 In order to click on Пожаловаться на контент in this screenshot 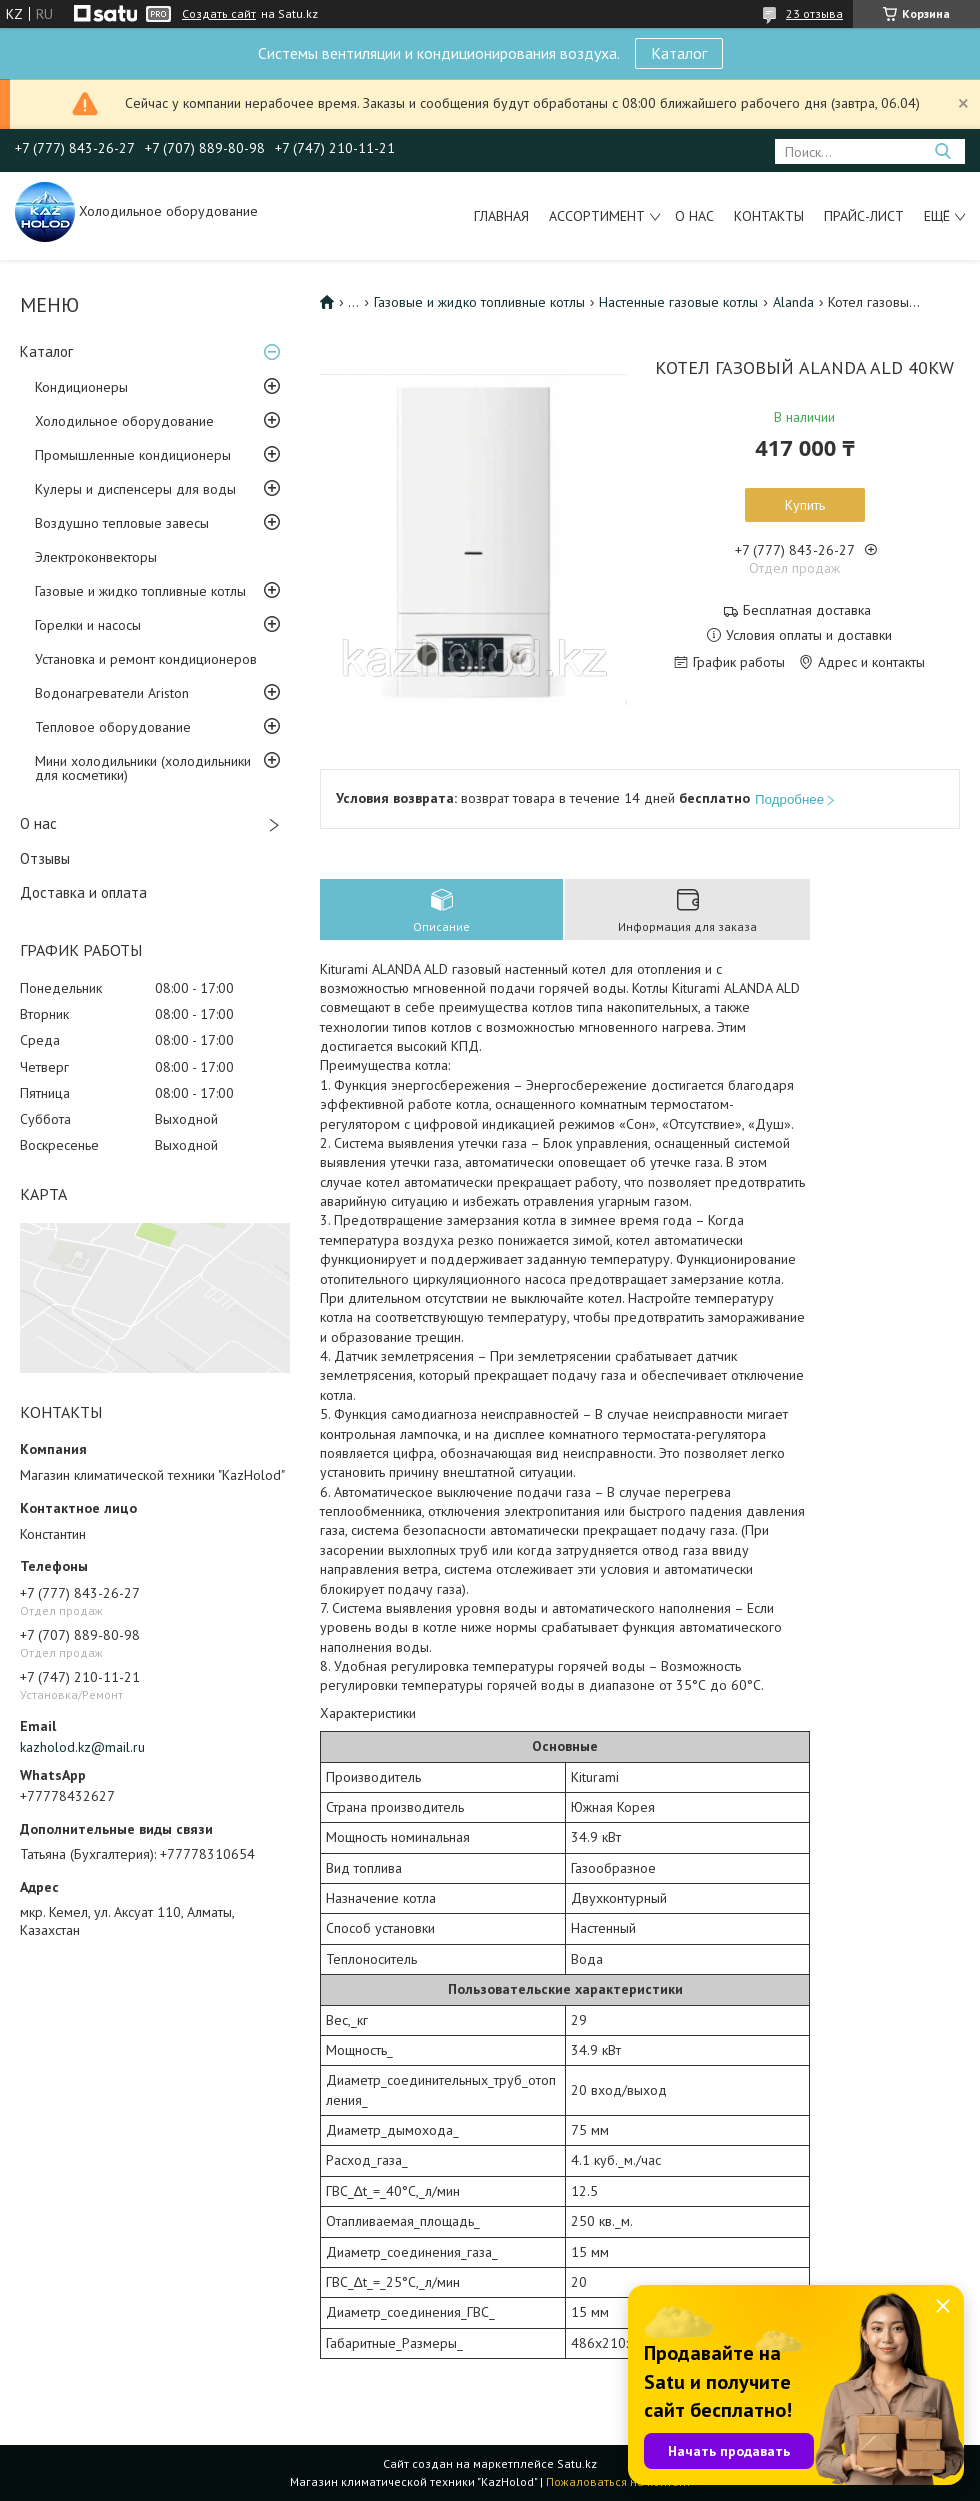, I will do `click(618, 2481)`.